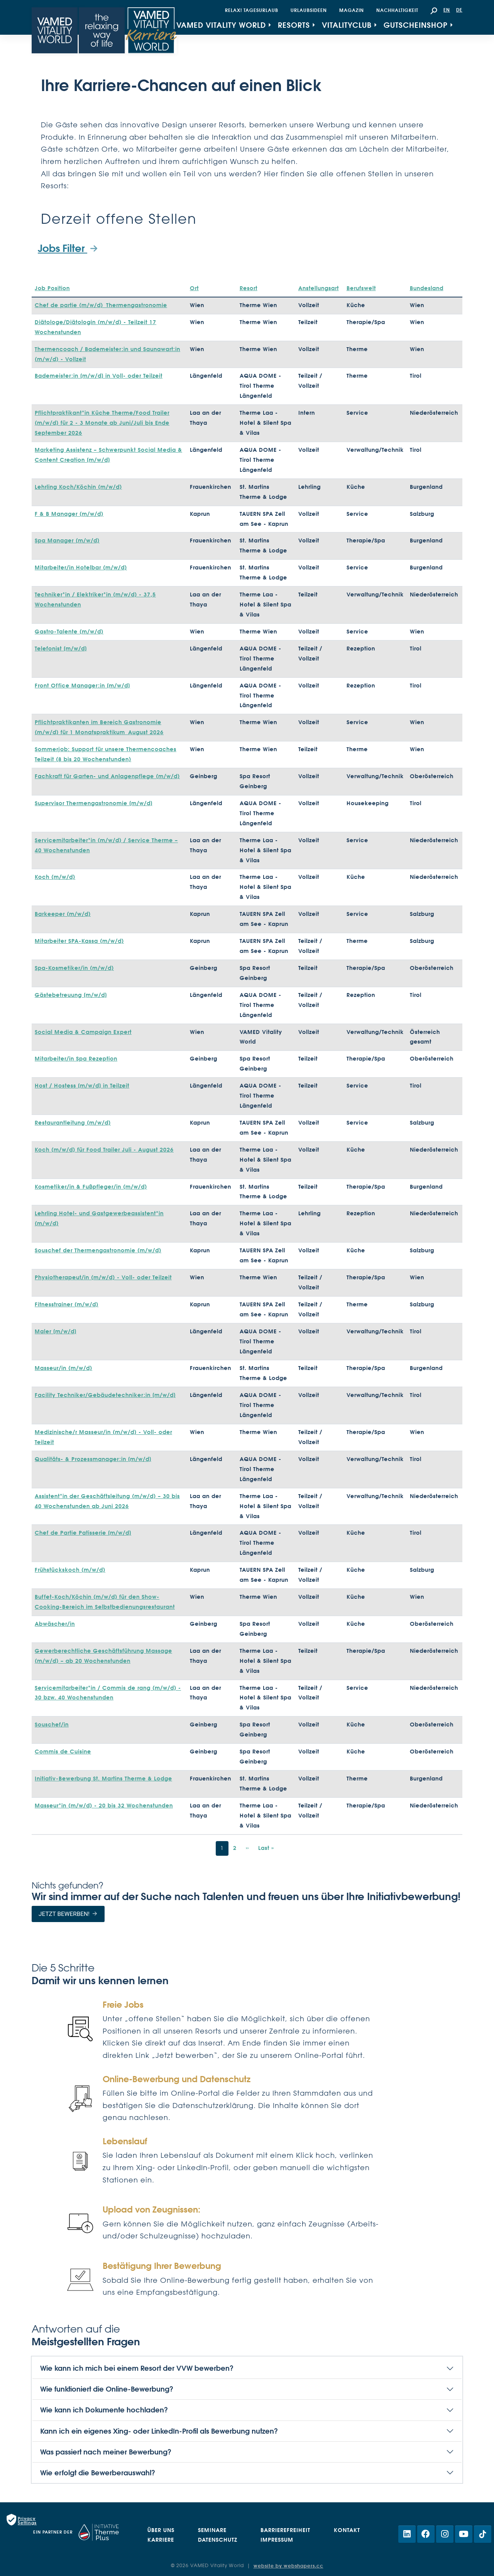 This screenshot has height=2576, width=494. Describe the element at coordinates (136, 2368) in the screenshot. I see `Wie kann ich mich bei einem Resort der VVW bewerben?` at that location.